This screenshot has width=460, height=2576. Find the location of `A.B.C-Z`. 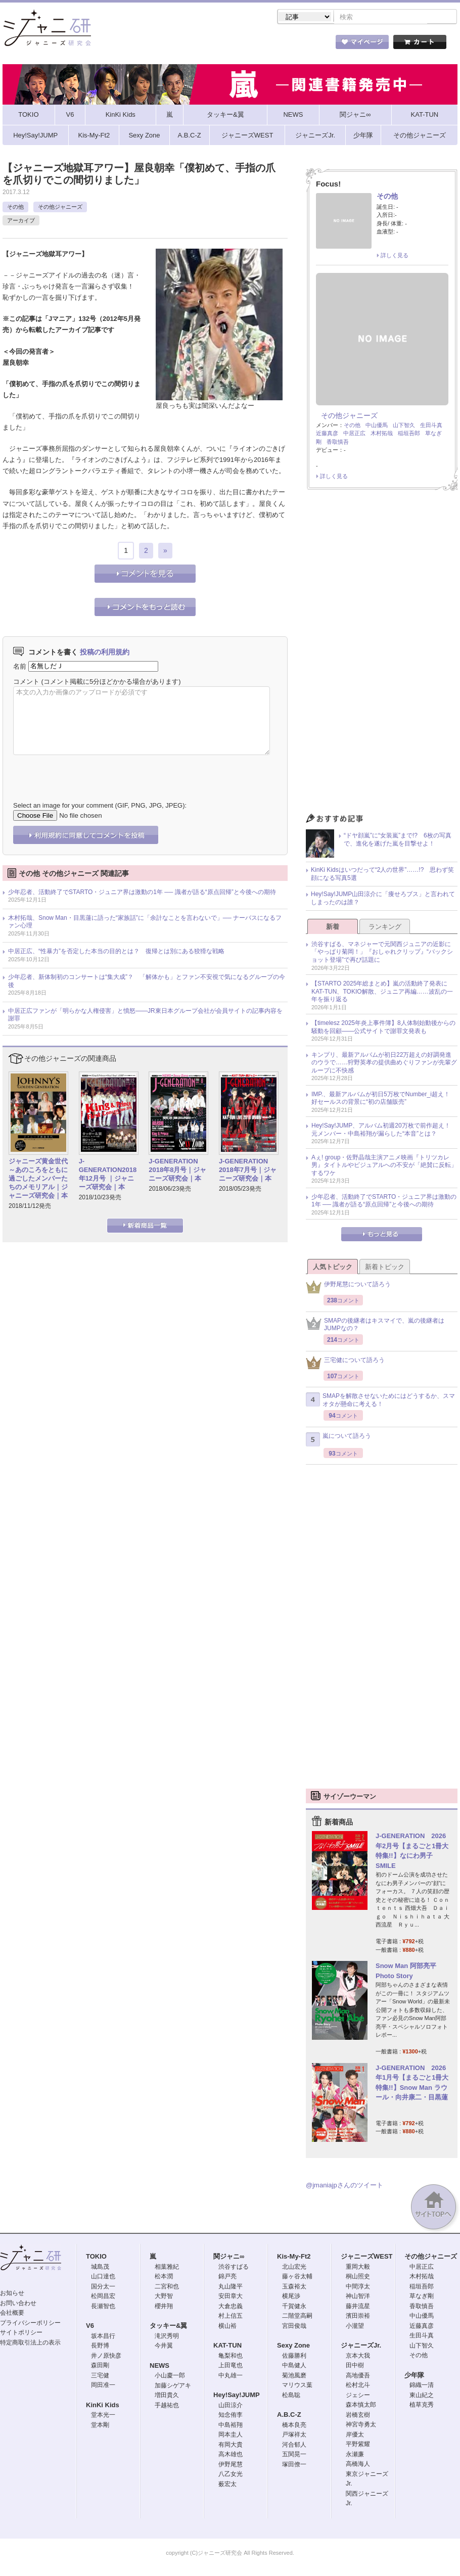

A.B.C-Z is located at coordinates (289, 2415).